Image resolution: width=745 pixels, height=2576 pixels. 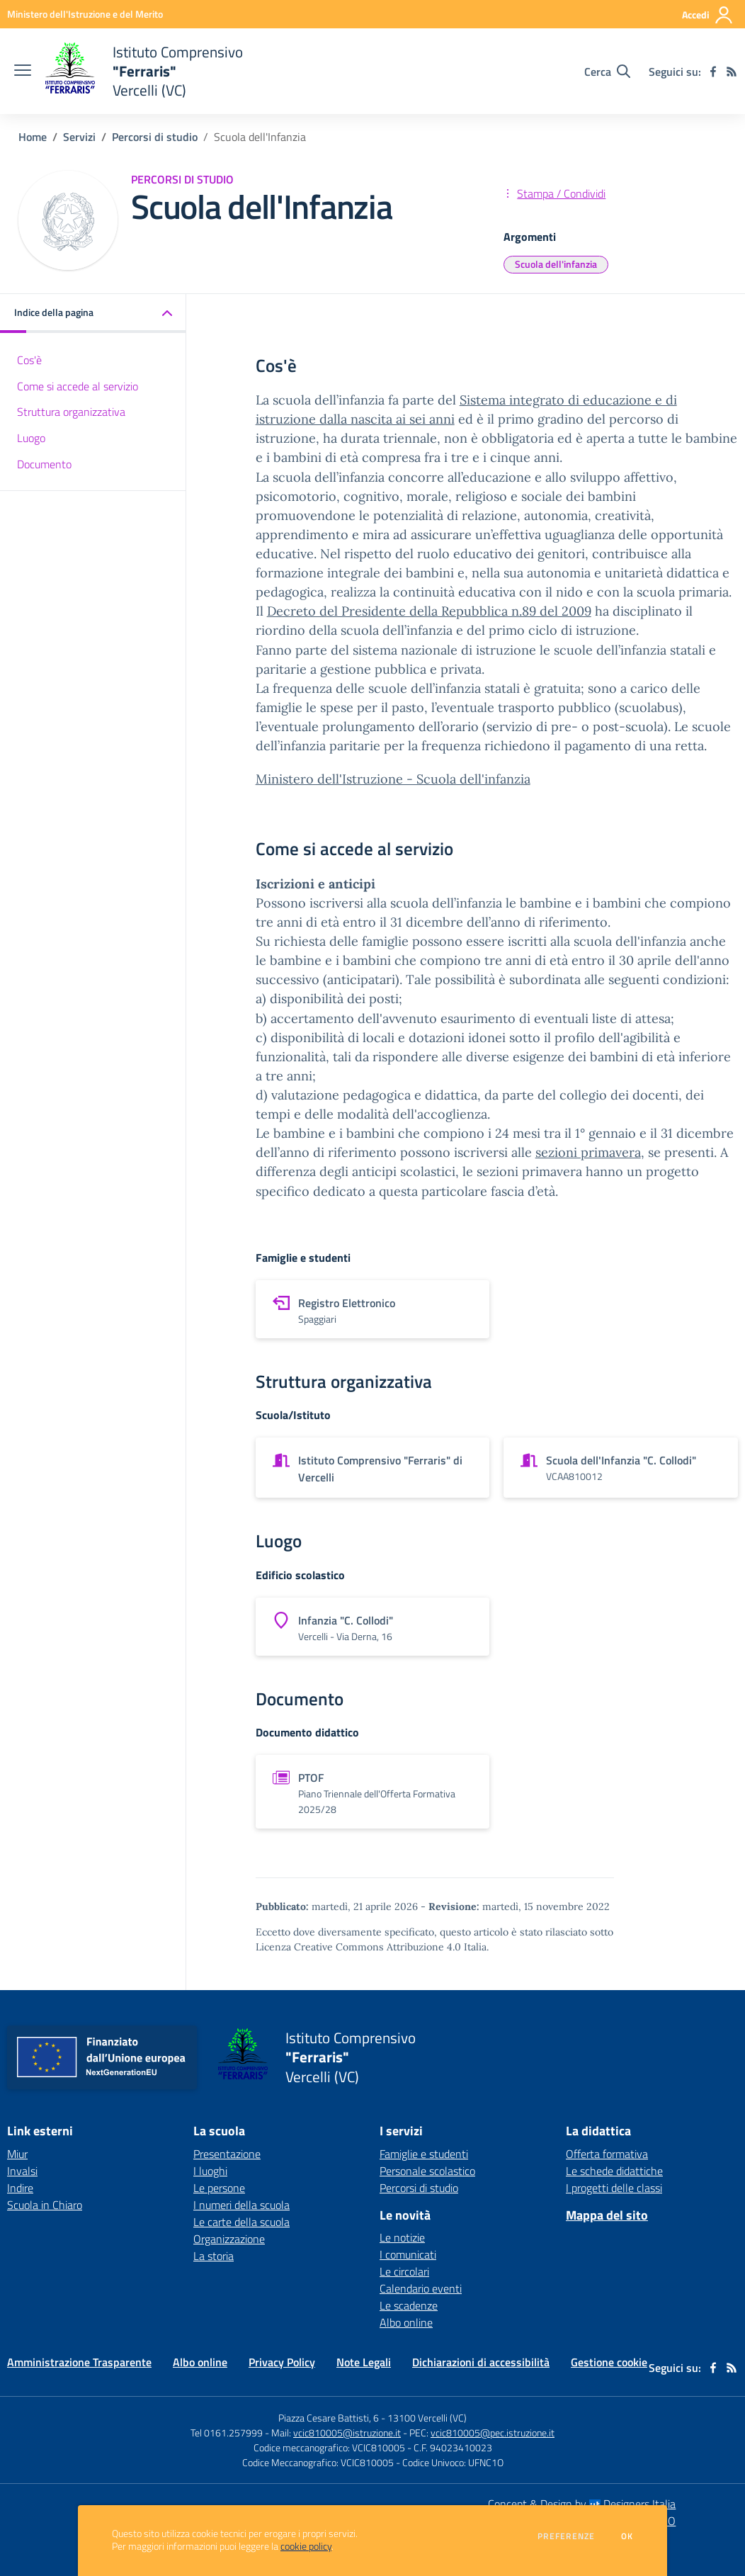 What do you see at coordinates (408, 2254) in the screenshot?
I see `I comunicati` at bounding box center [408, 2254].